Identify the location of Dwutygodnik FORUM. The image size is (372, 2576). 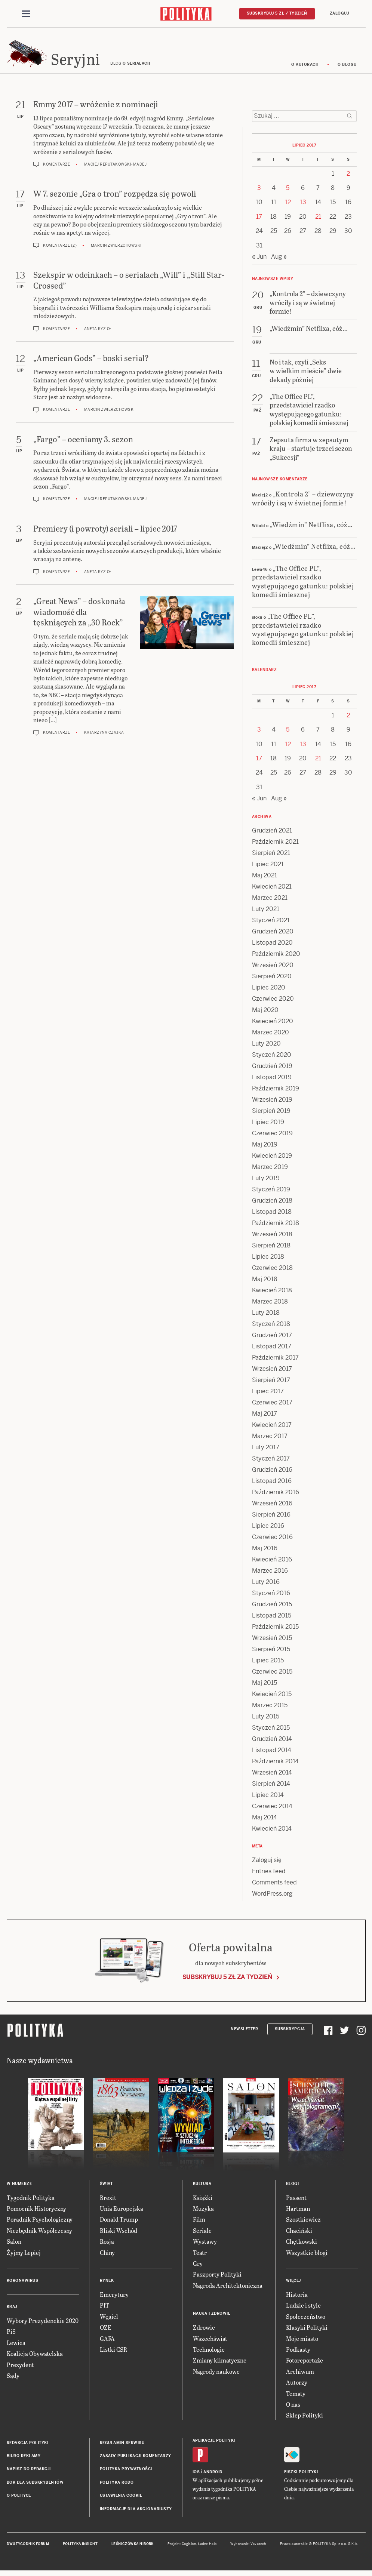
(28, 2547).